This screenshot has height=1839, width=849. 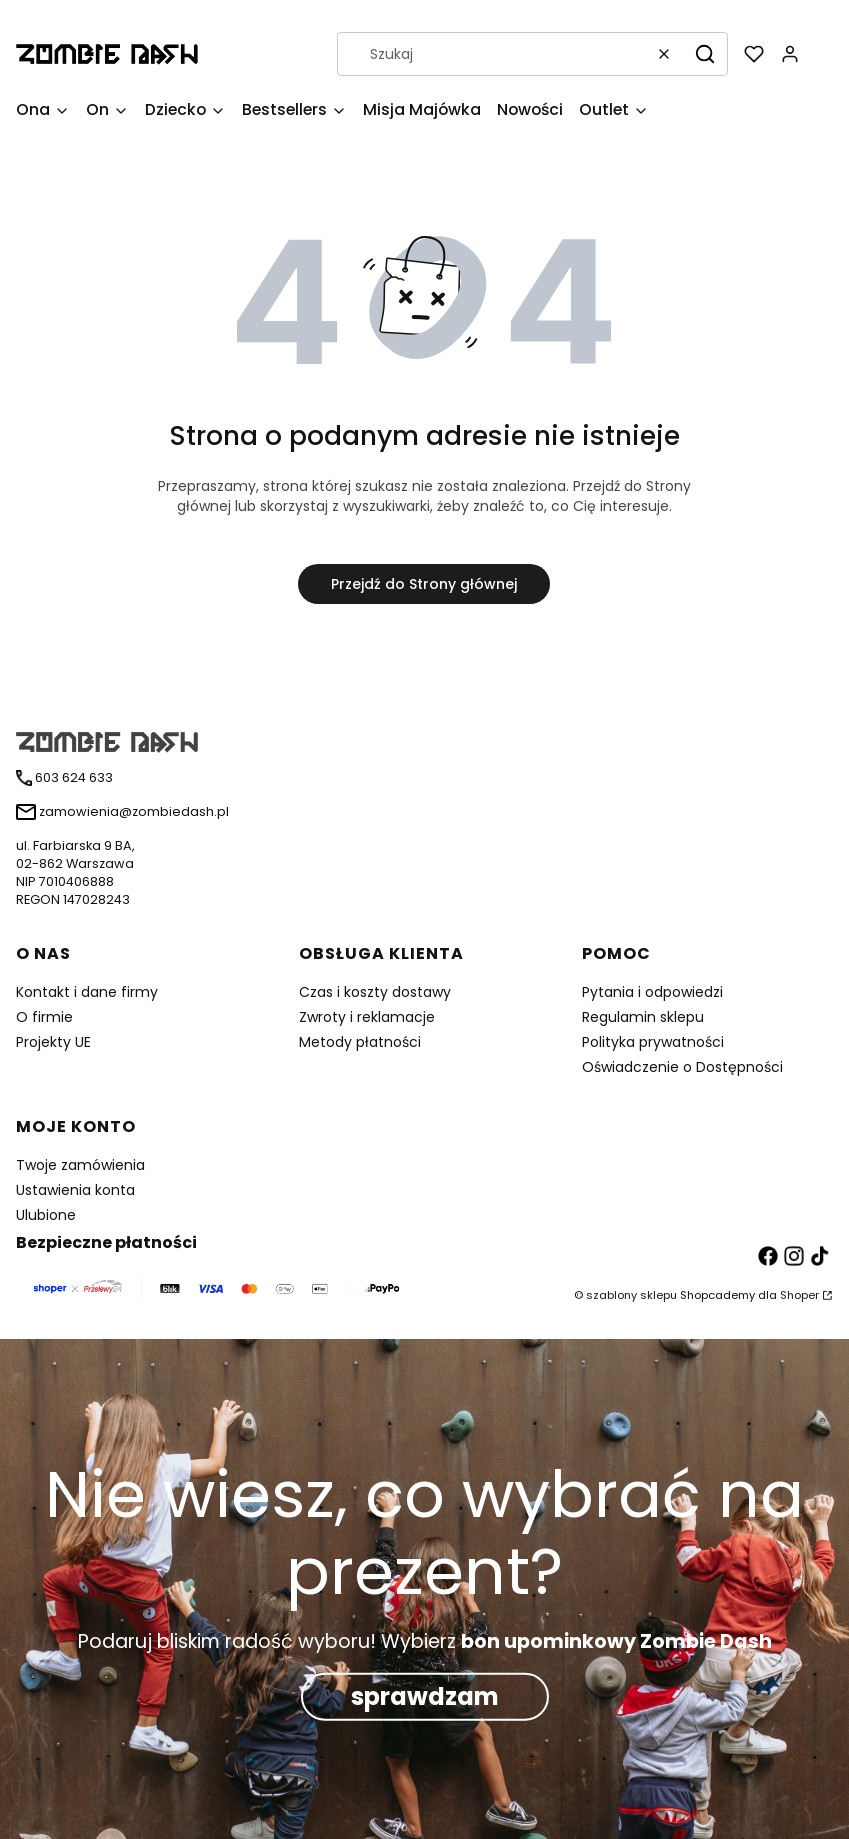 I want to click on szablony sklepu, so click(x=631, y=1295).